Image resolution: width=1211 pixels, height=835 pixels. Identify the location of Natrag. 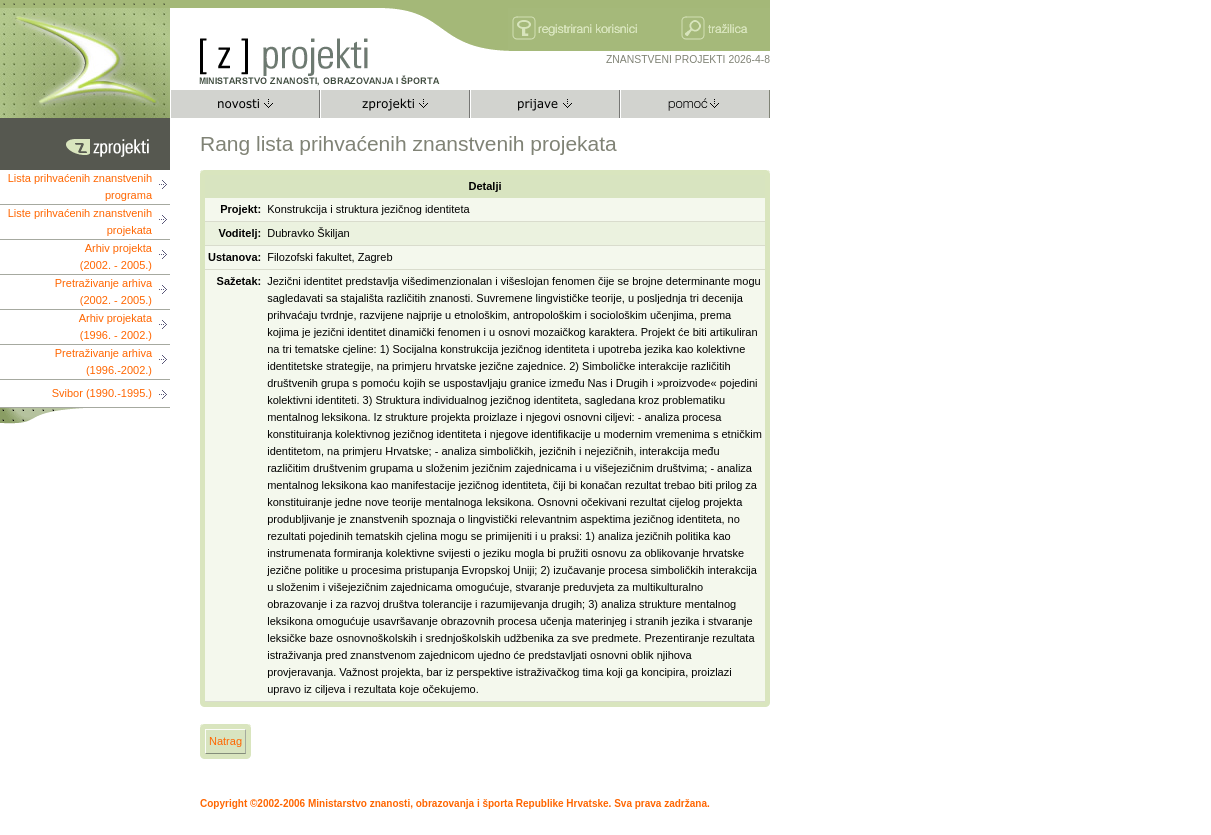
(225, 741).